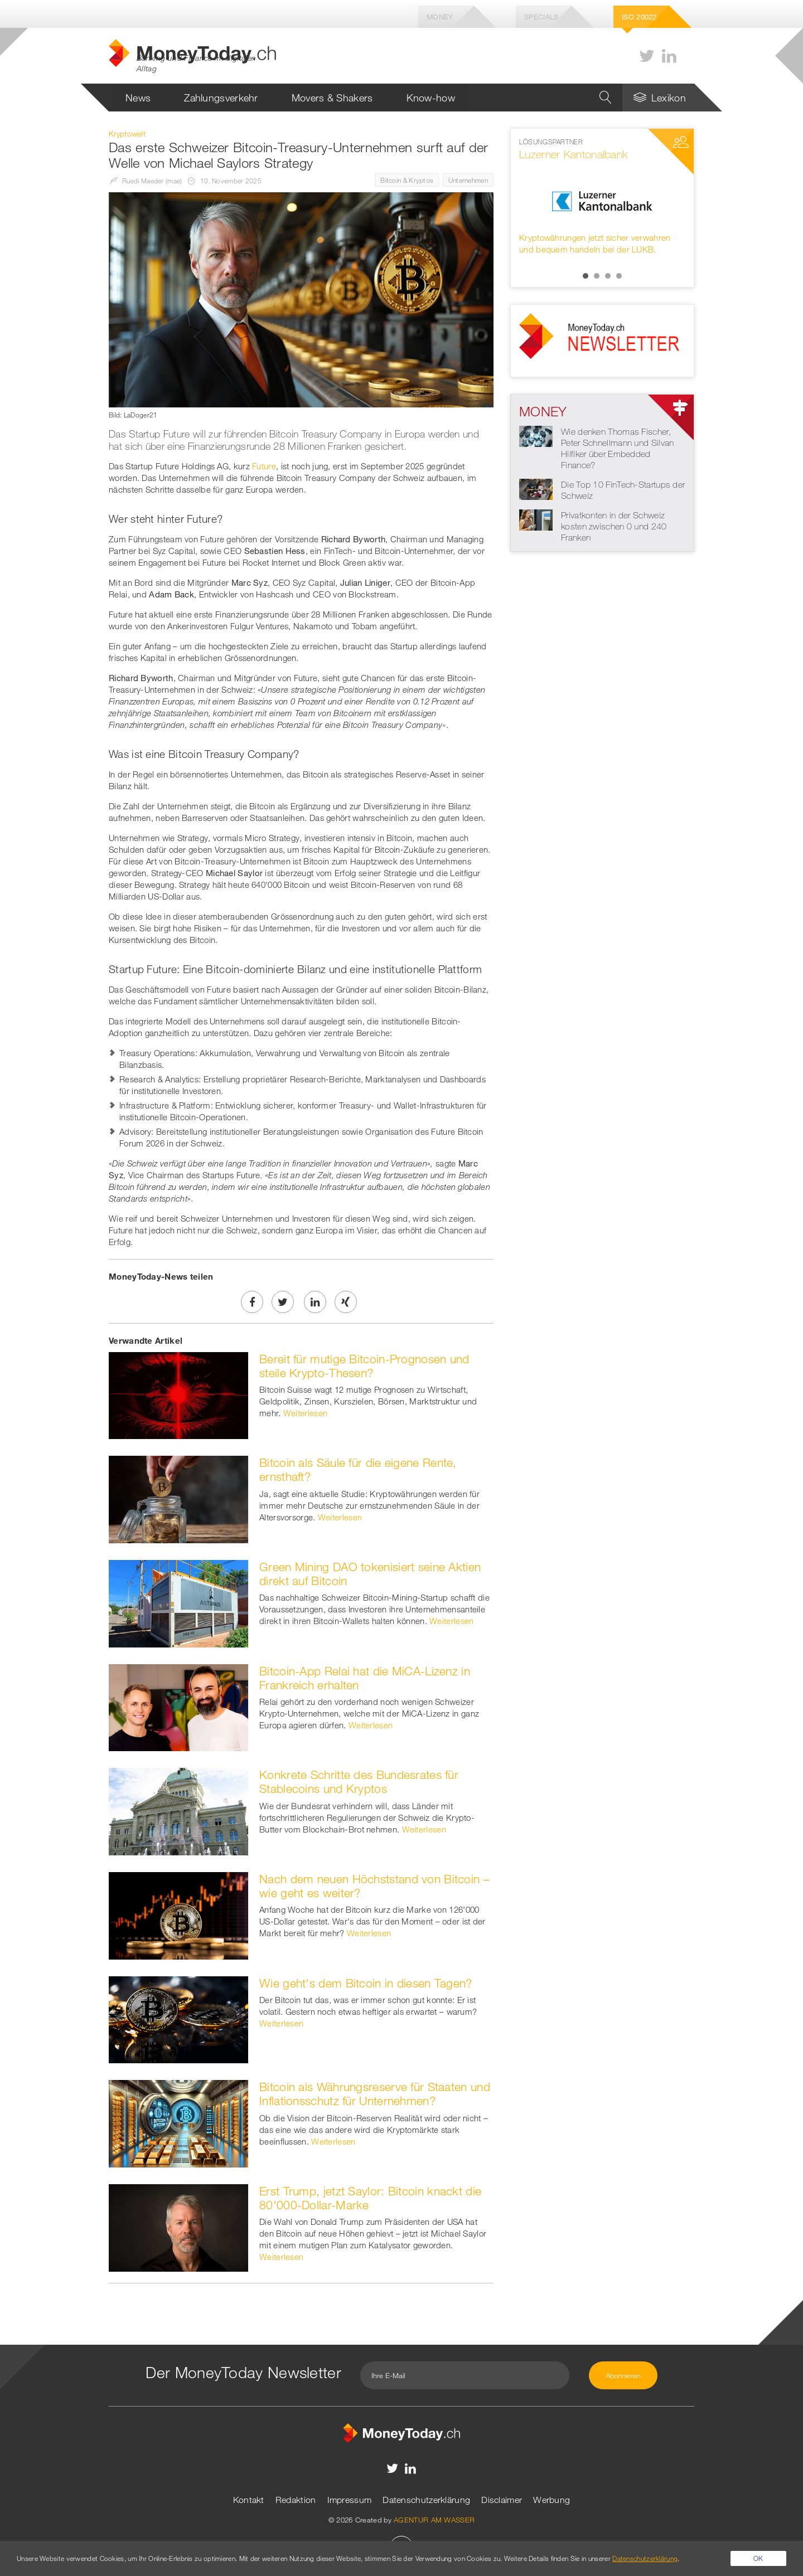 The width and height of the screenshot is (803, 2576). What do you see at coordinates (264, 466) in the screenshot?
I see `Future` at bounding box center [264, 466].